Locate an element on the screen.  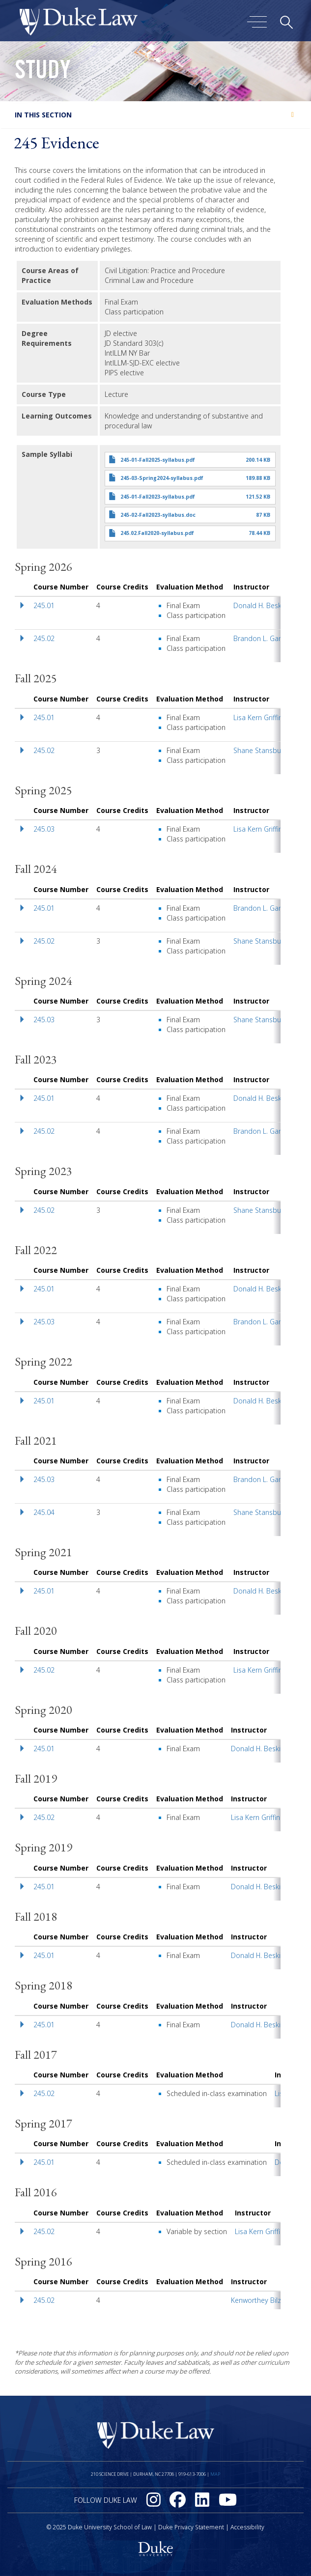
245.03 is located at coordinates (44, 829).